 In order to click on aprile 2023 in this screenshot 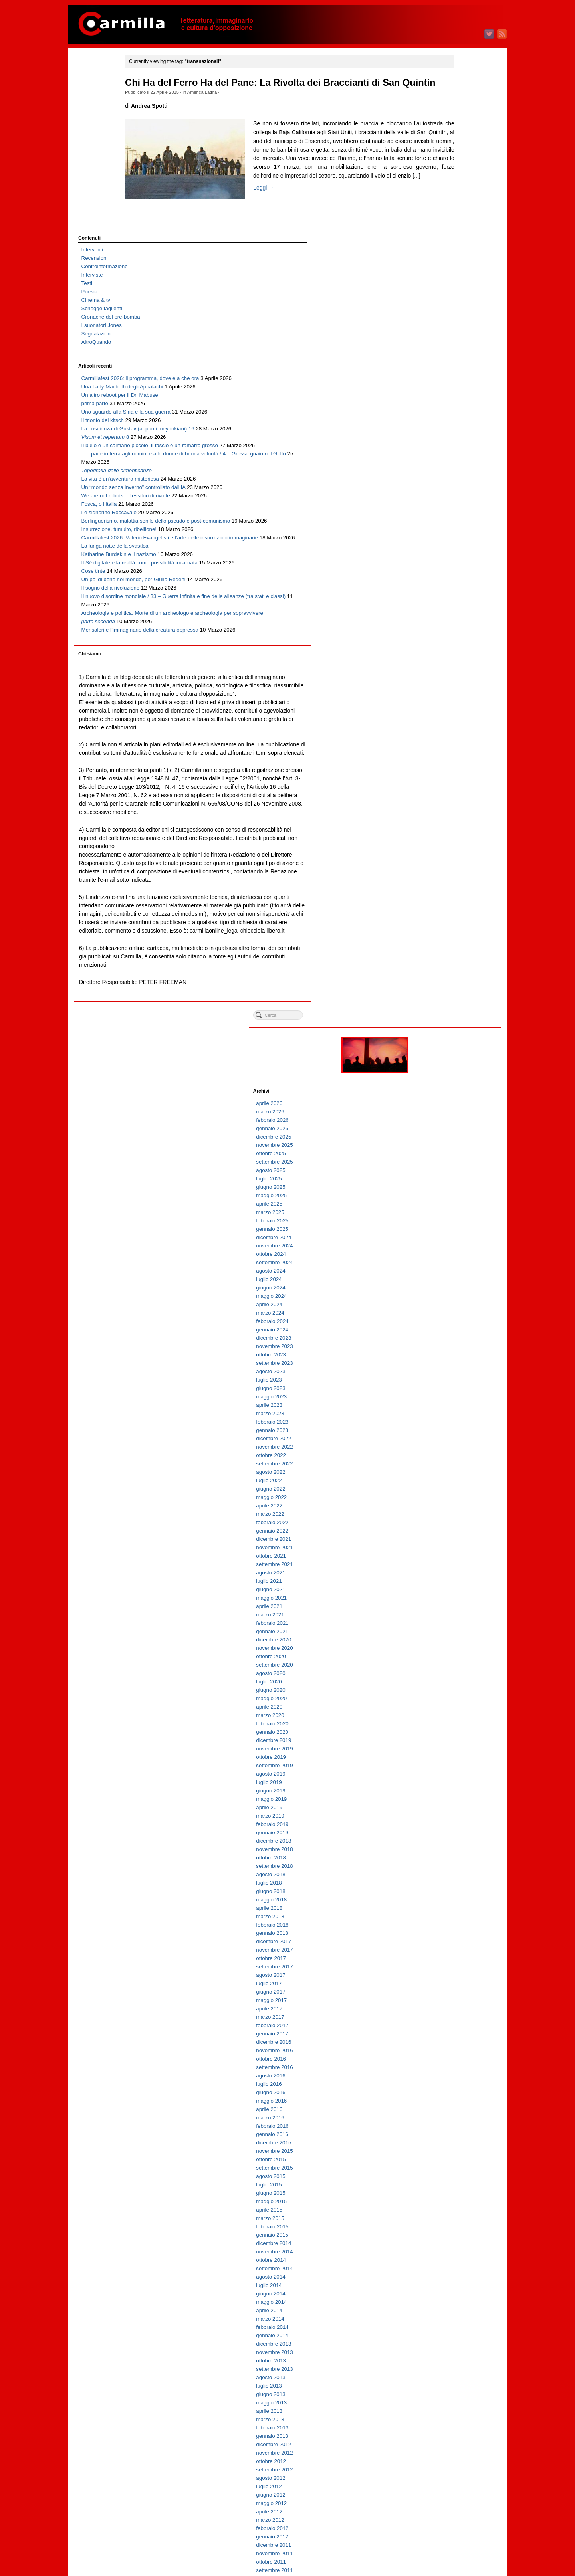, I will do `click(444, 457)`.